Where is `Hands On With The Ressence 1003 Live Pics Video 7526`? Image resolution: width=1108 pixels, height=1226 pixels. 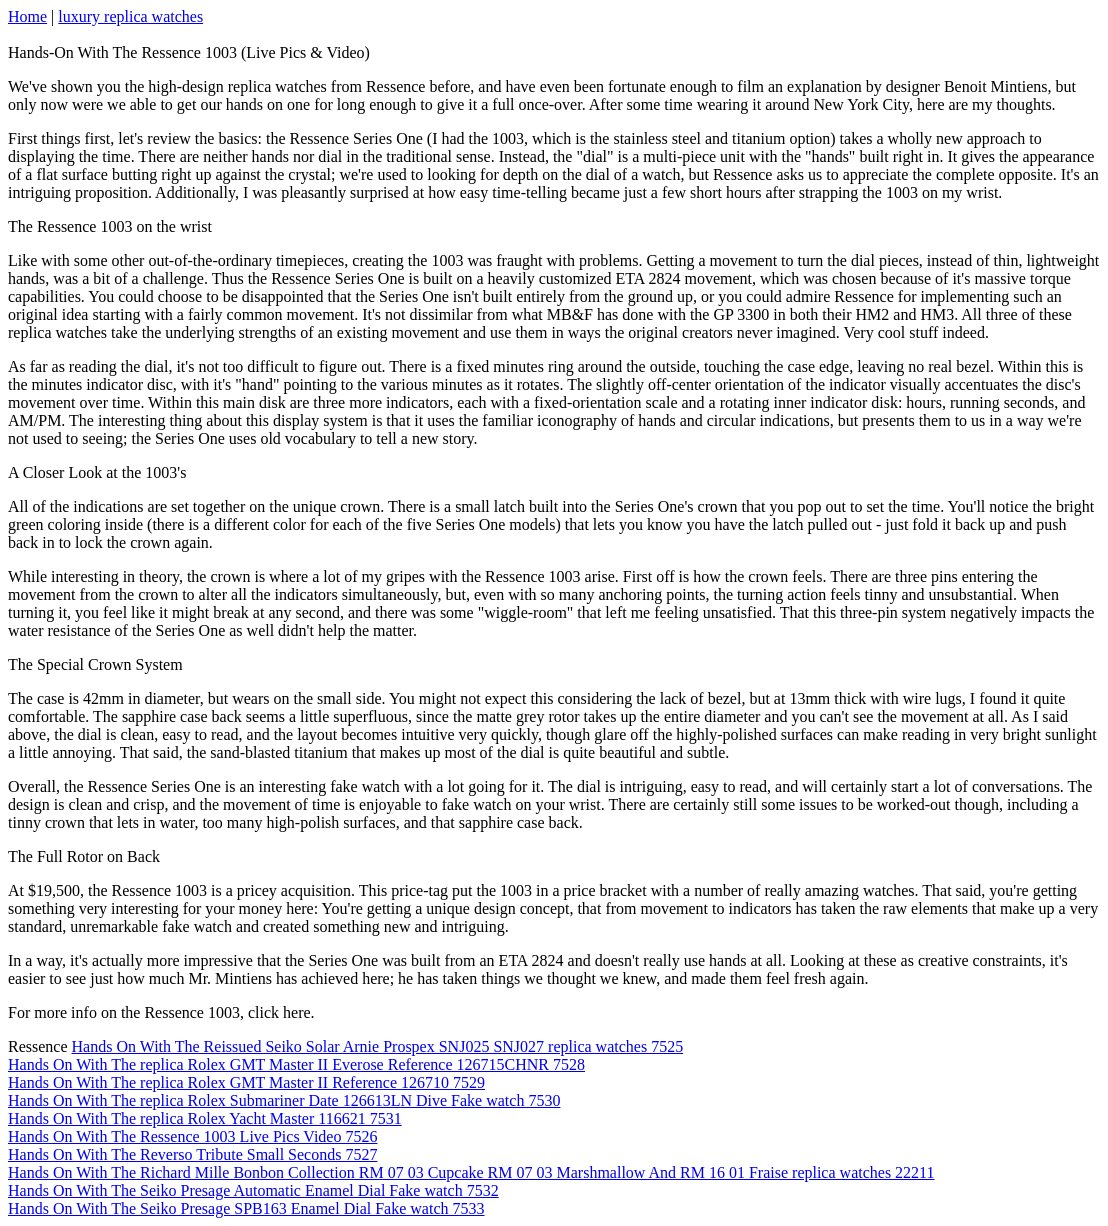 Hands On With The Ressence 1003 Live Pics Video 7526 is located at coordinates (192, 1136).